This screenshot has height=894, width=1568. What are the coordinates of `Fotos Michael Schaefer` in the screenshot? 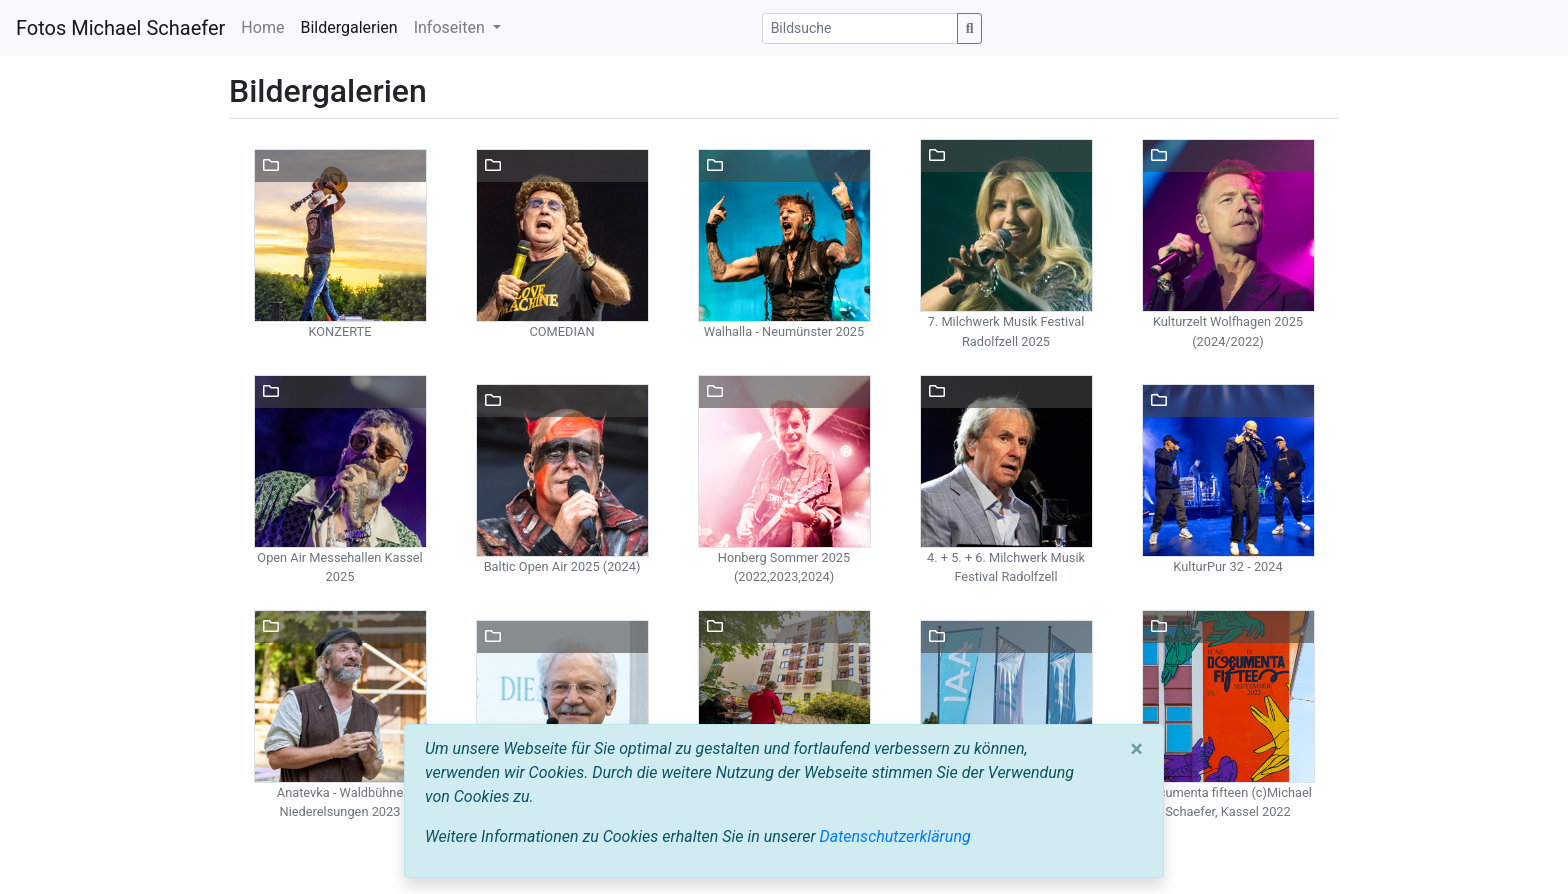 It's located at (120, 28).